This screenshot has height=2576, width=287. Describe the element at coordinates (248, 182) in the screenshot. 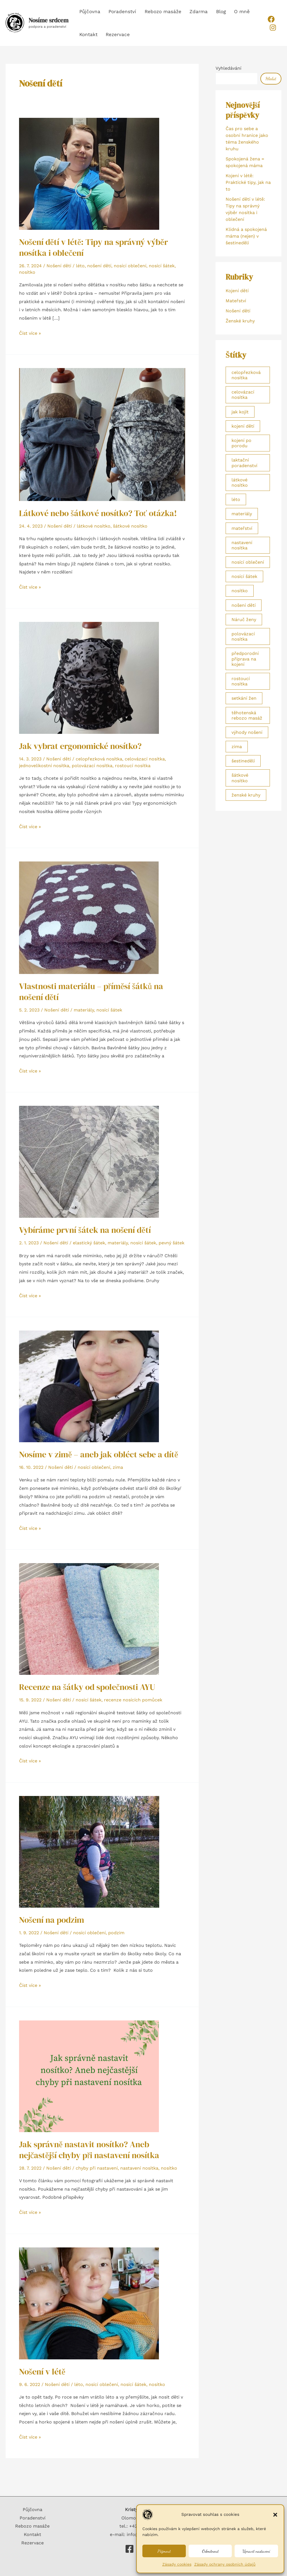

I see `Kojení v létě: Praktické tipy, jak na to` at that location.